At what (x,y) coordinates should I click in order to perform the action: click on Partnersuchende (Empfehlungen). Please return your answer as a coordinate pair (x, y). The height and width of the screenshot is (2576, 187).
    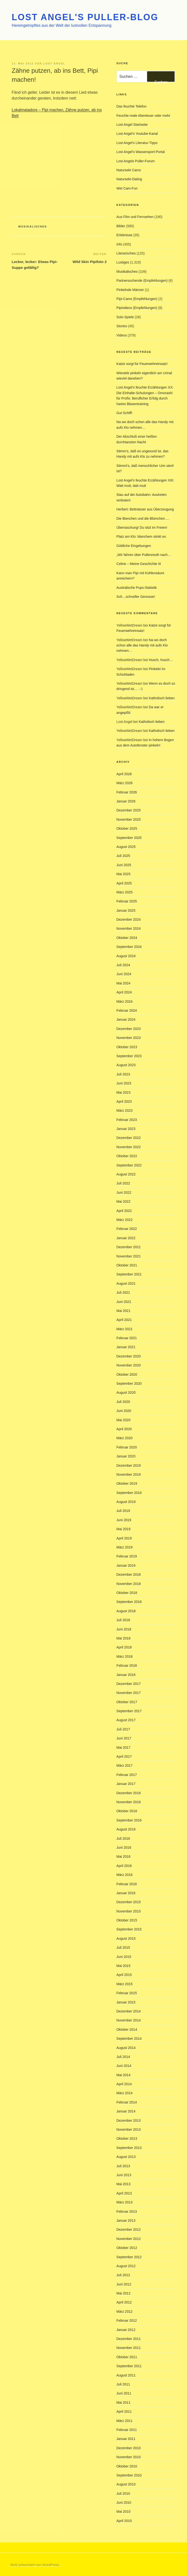
    Looking at the image, I should click on (142, 280).